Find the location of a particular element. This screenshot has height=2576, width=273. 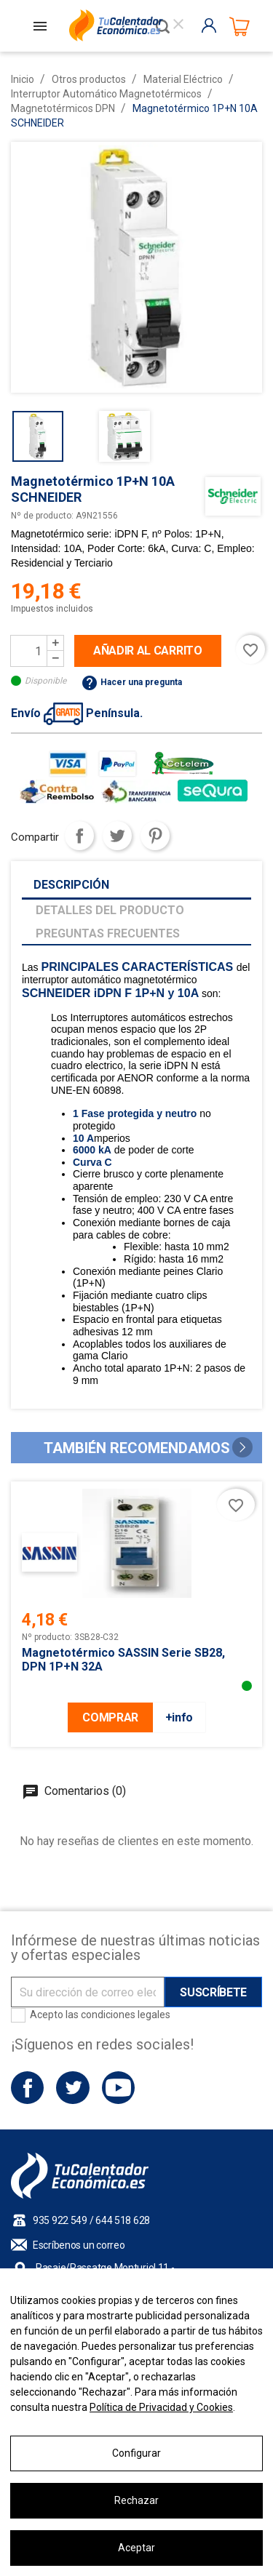

Escríbenos un correo is located at coordinates (78, 2245).